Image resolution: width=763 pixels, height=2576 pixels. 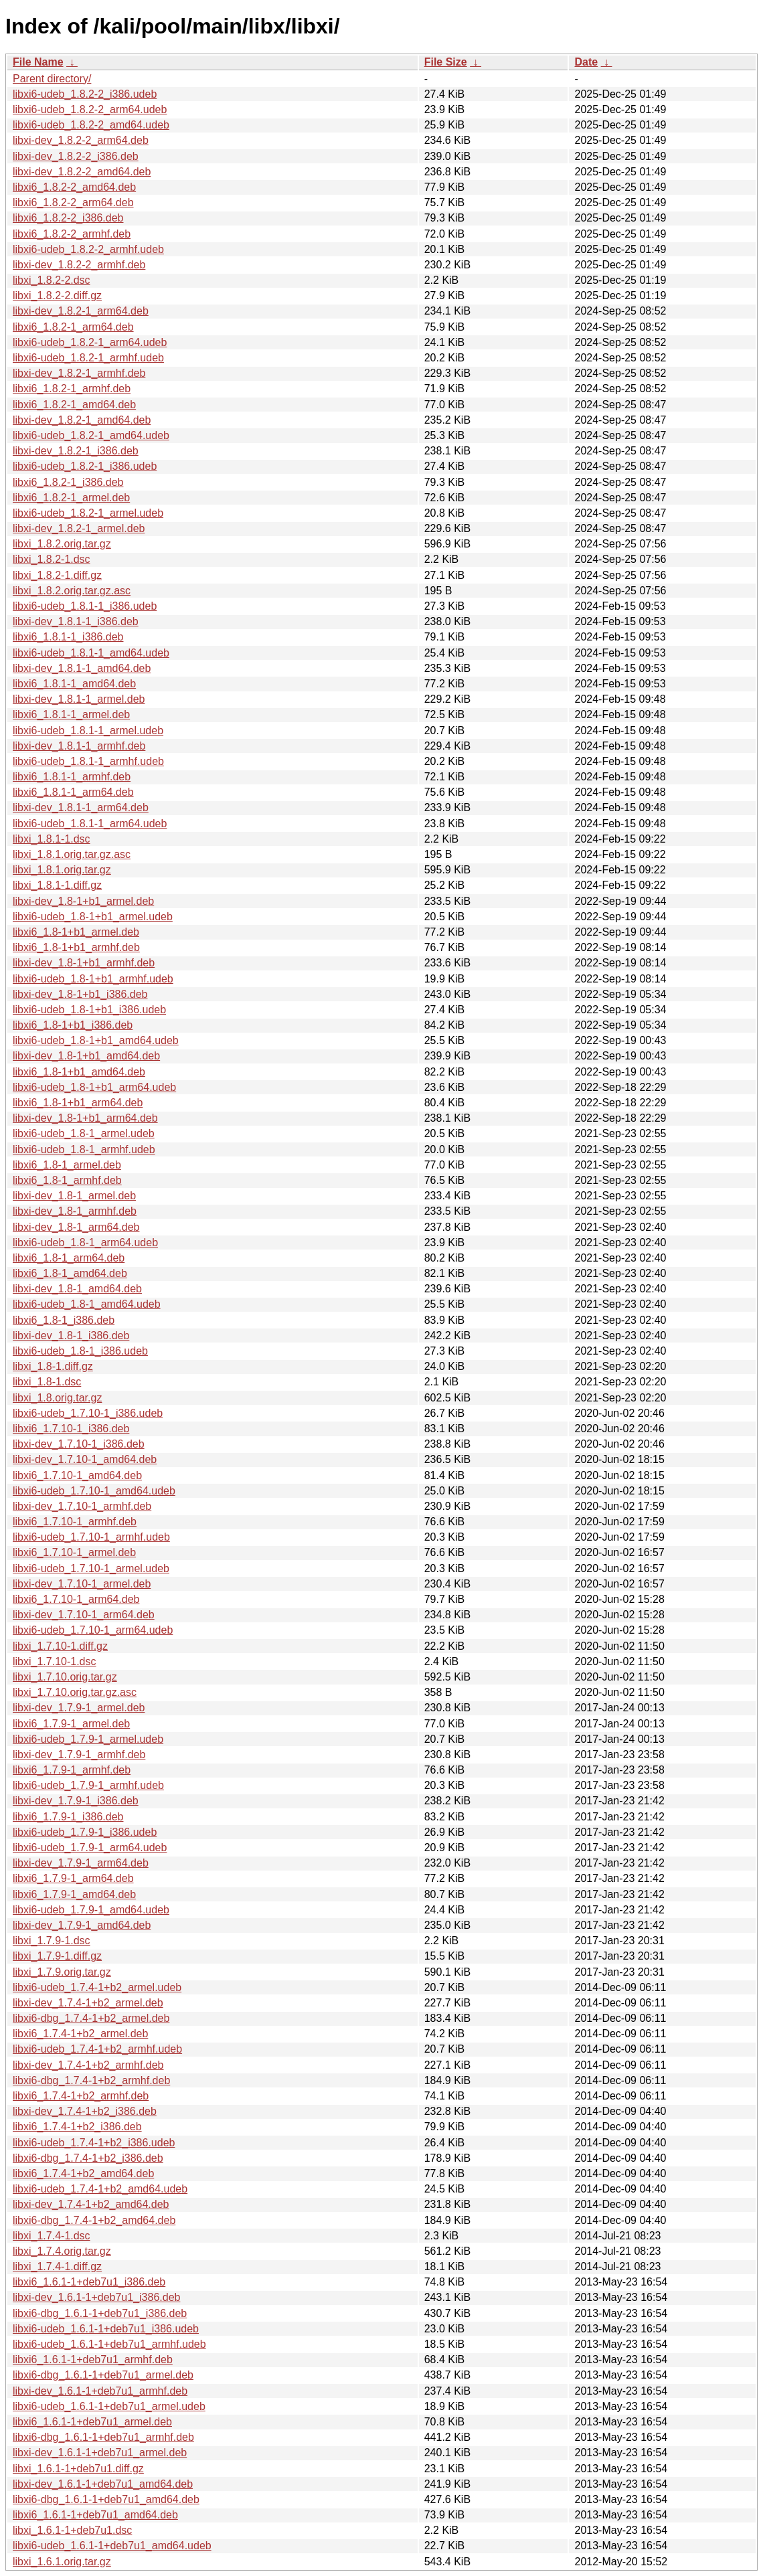 I want to click on libxi6_1.8.2-2_armhf.deb, so click(x=72, y=234).